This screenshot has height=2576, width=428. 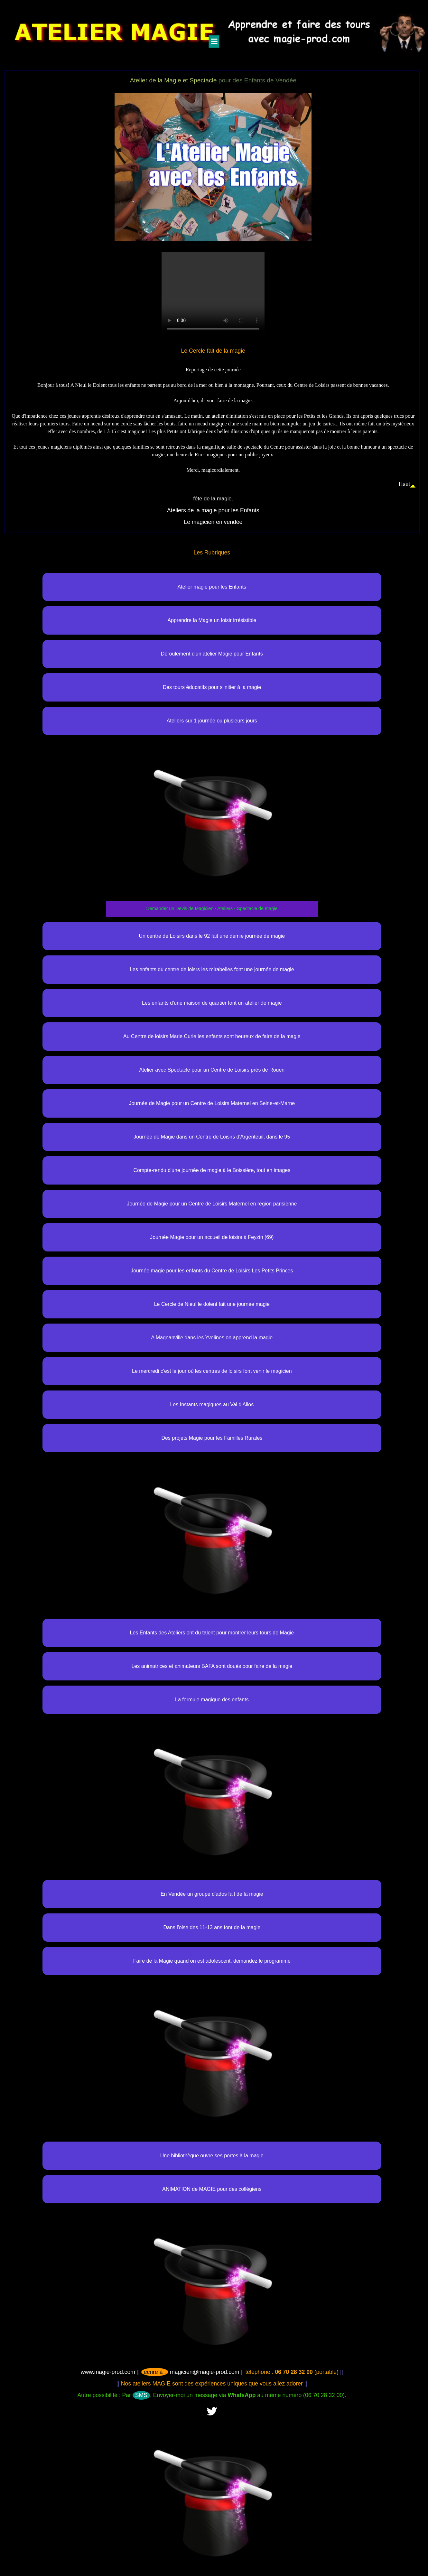 What do you see at coordinates (213, 510) in the screenshot?
I see `Ateliers de la magie pour les Enfants` at bounding box center [213, 510].